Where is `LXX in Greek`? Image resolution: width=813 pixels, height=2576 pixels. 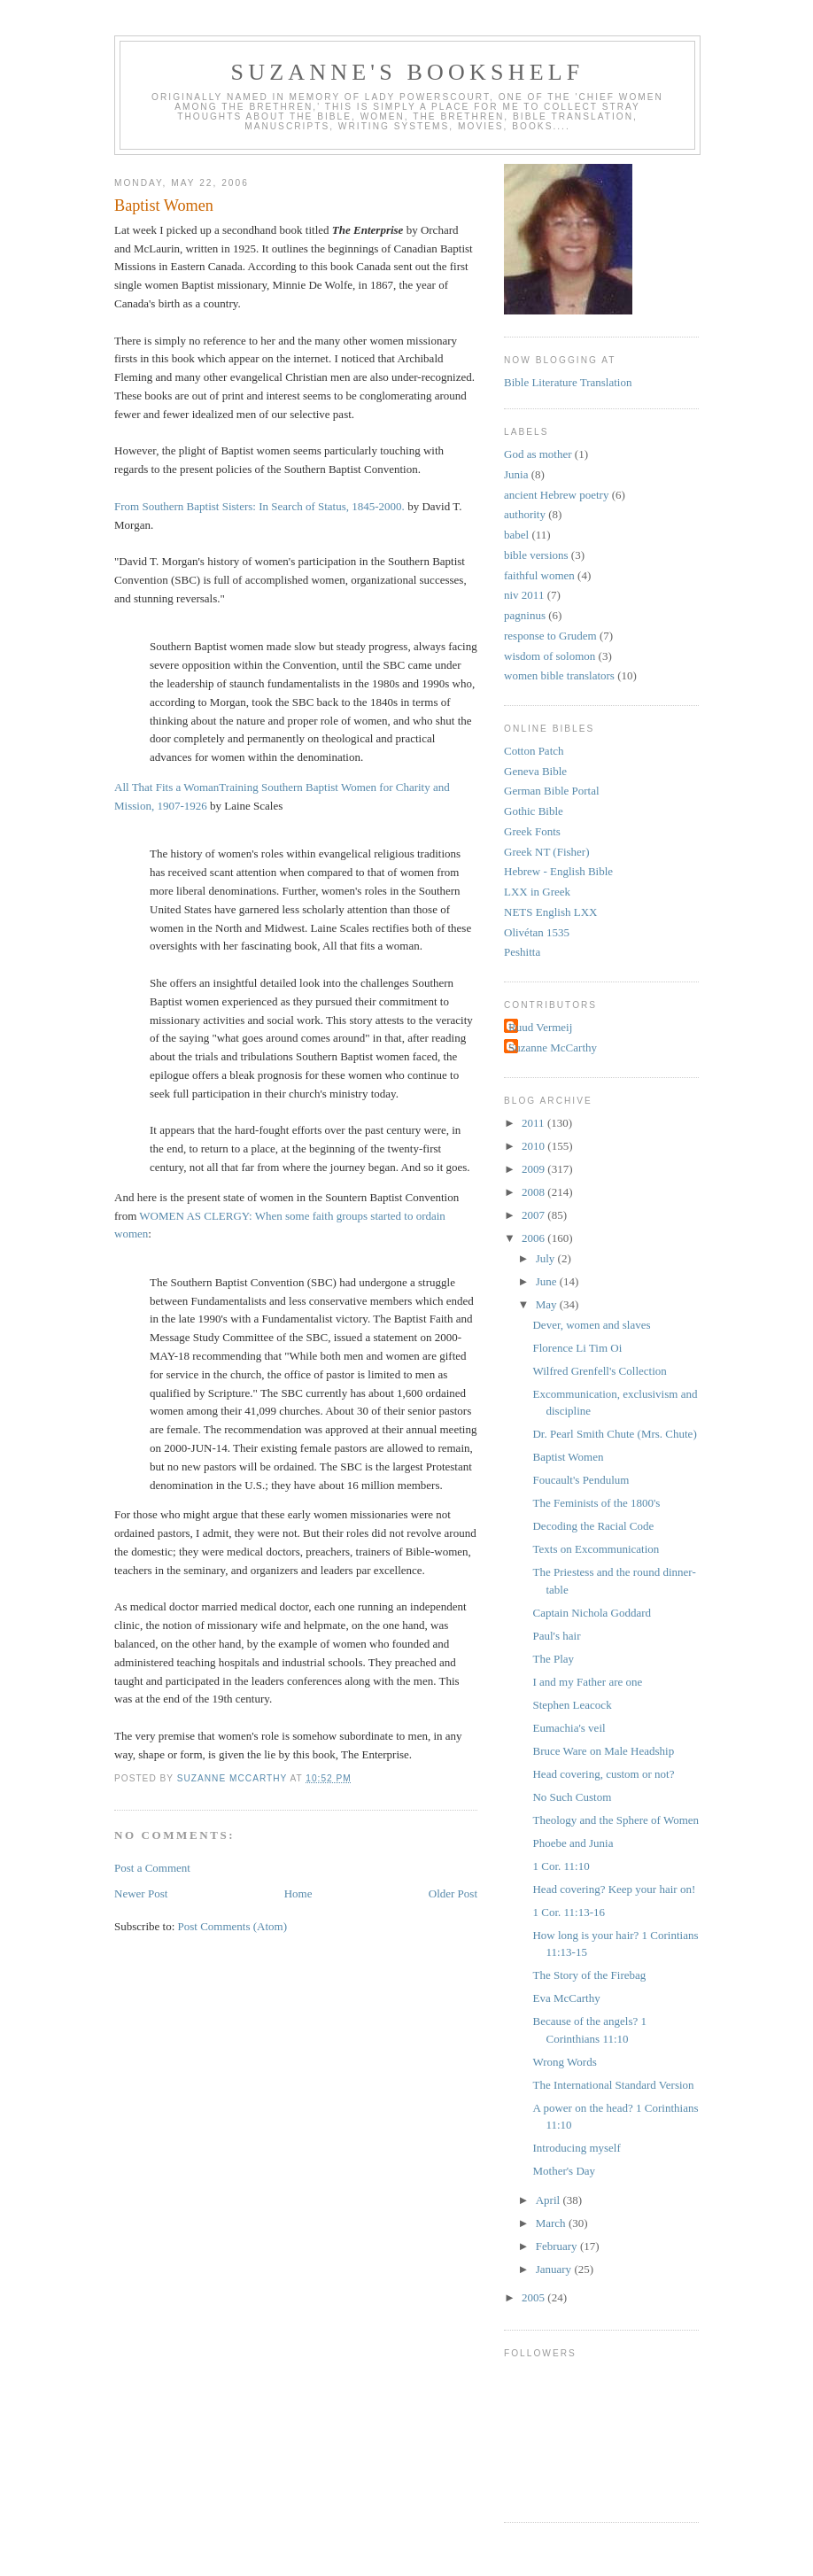 LXX in Greek is located at coordinates (537, 891).